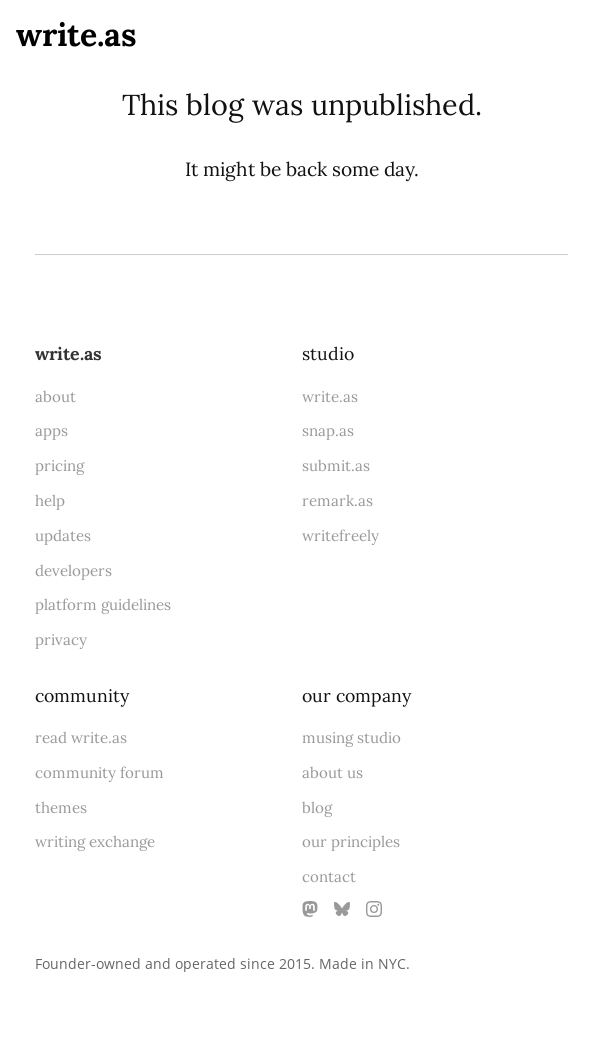  What do you see at coordinates (73, 570) in the screenshot?
I see `developers` at bounding box center [73, 570].